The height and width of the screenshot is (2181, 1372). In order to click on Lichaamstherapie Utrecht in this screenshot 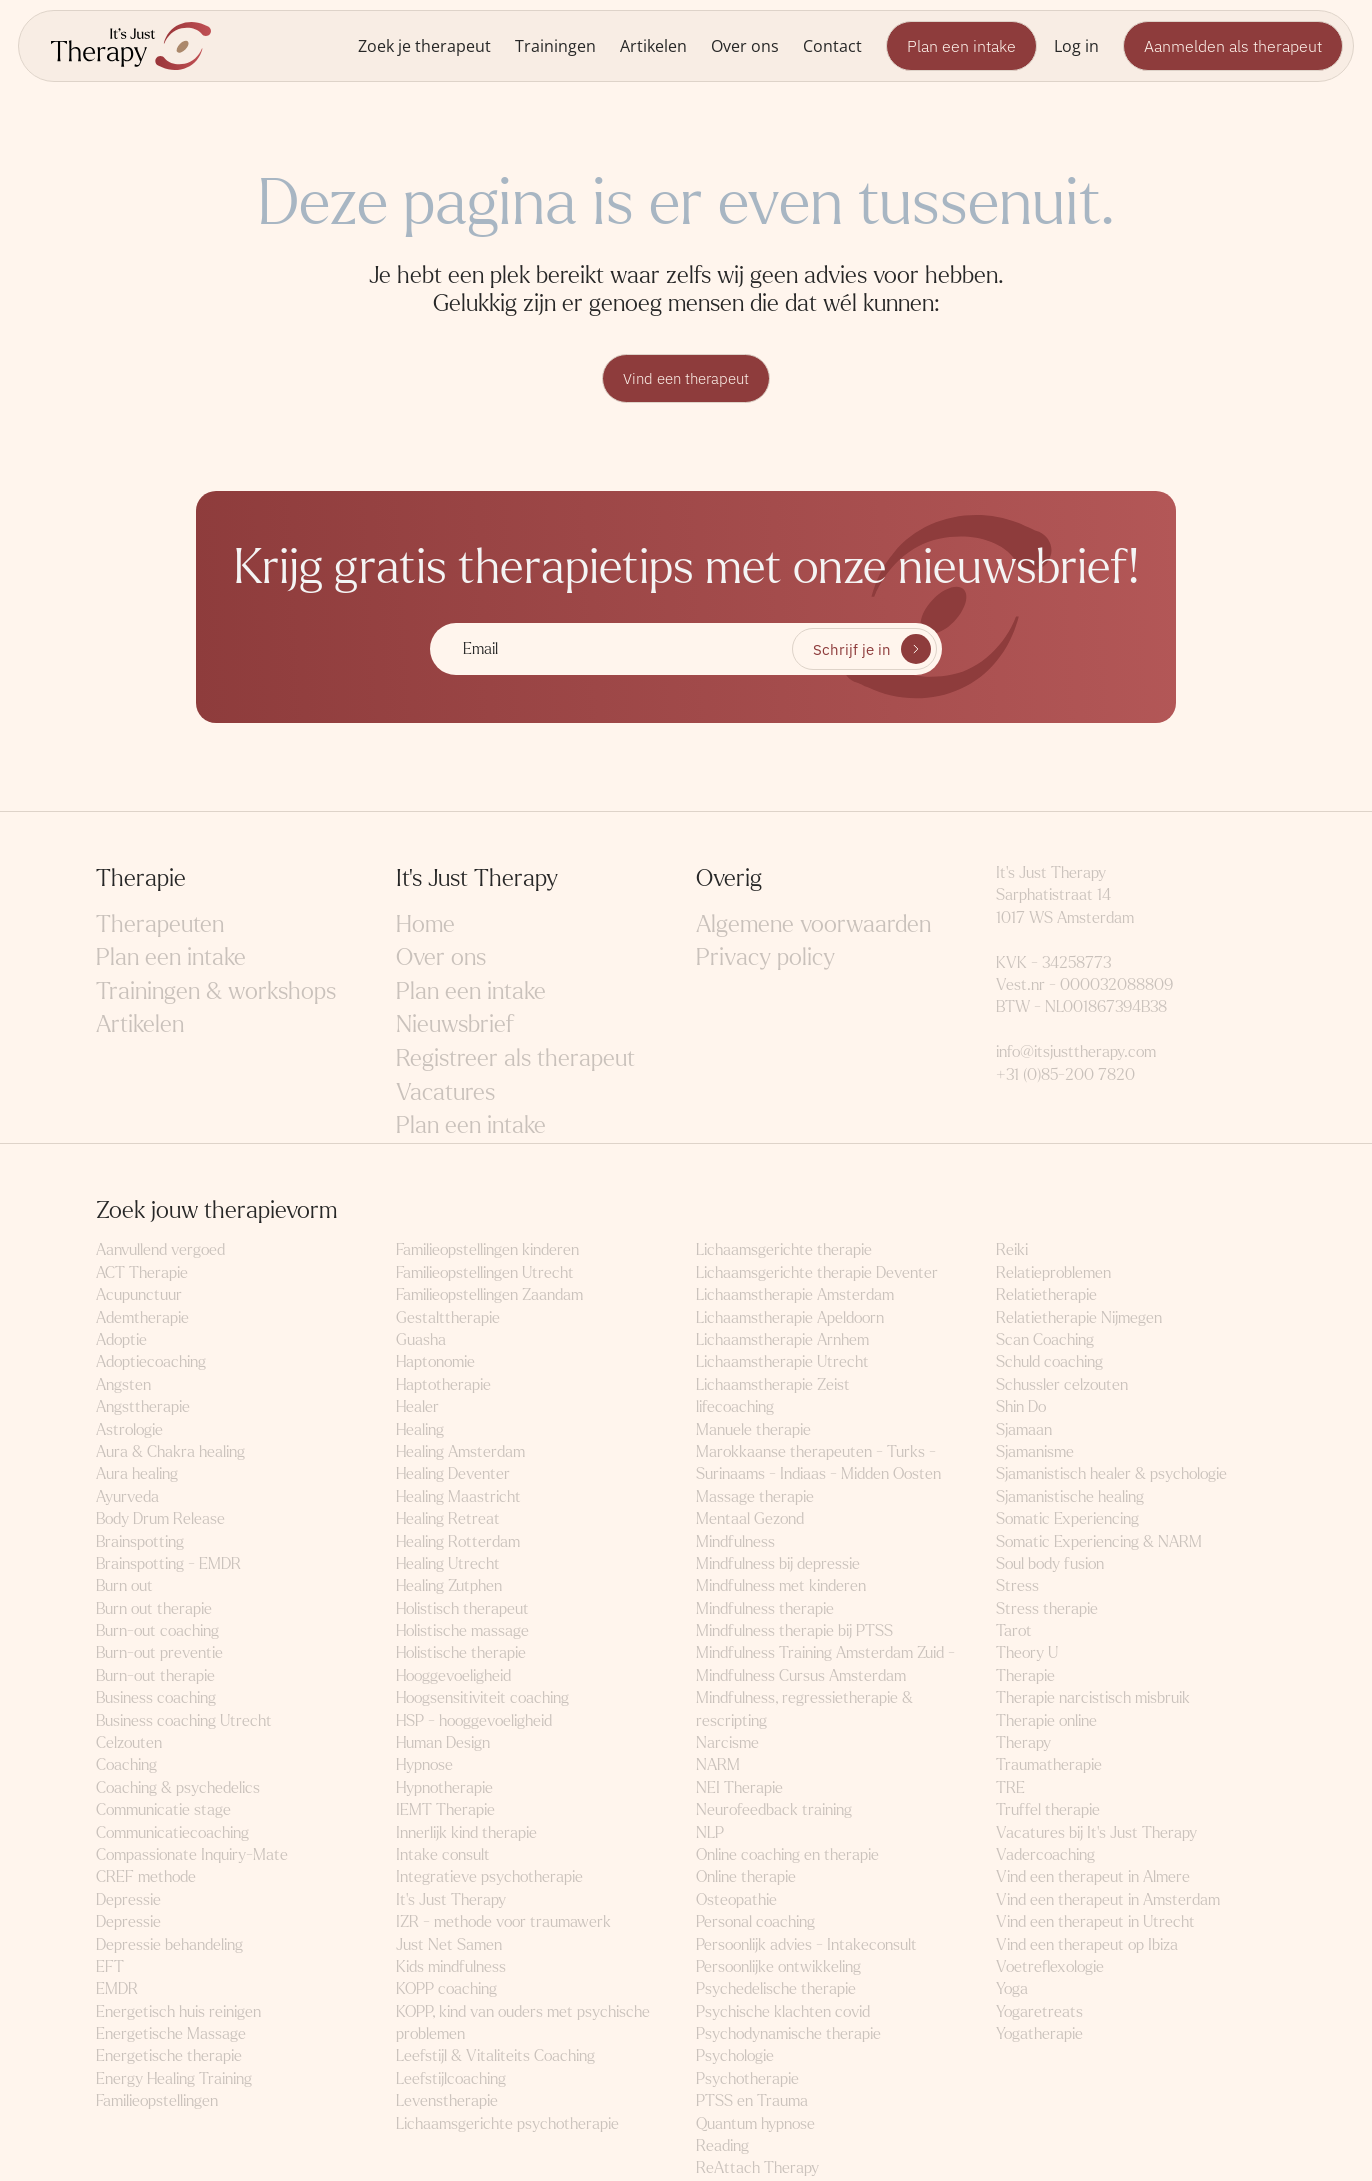, I will do `click(782, 1362)`.